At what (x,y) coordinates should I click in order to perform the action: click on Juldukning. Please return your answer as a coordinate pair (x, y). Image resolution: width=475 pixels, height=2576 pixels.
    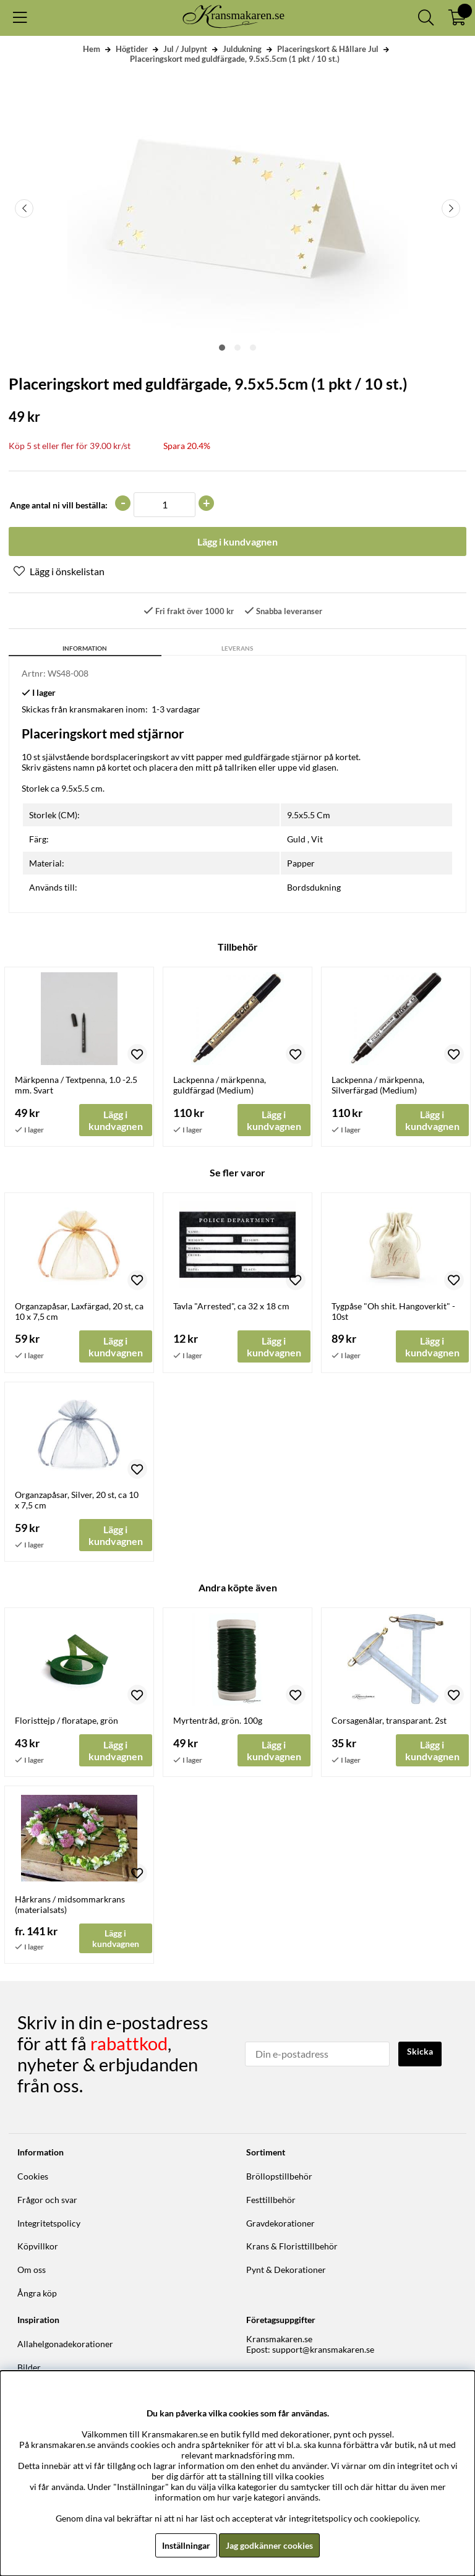
    Looking at the image, I should click on (242, 49).